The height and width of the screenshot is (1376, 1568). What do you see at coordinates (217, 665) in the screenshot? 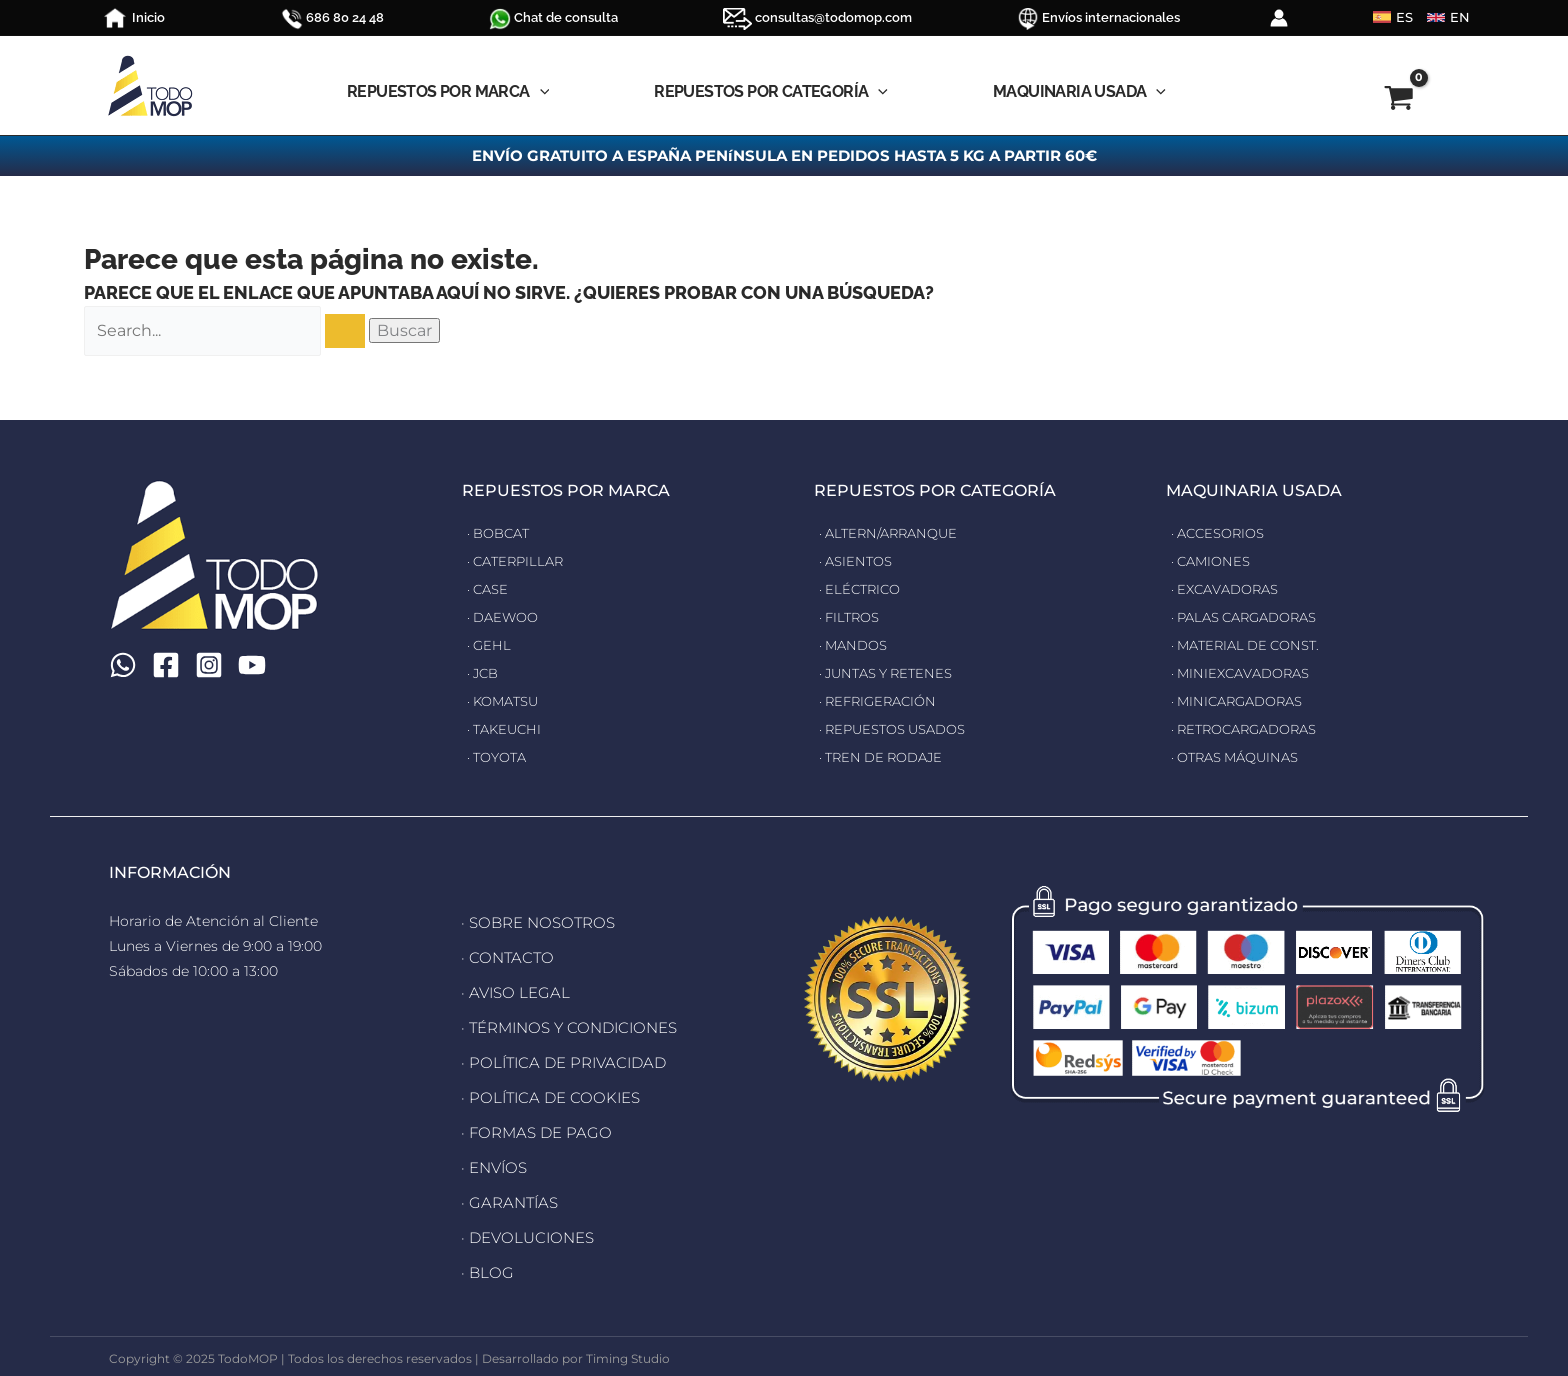
I see `[Instagram]` at bounding box center [217, 665].